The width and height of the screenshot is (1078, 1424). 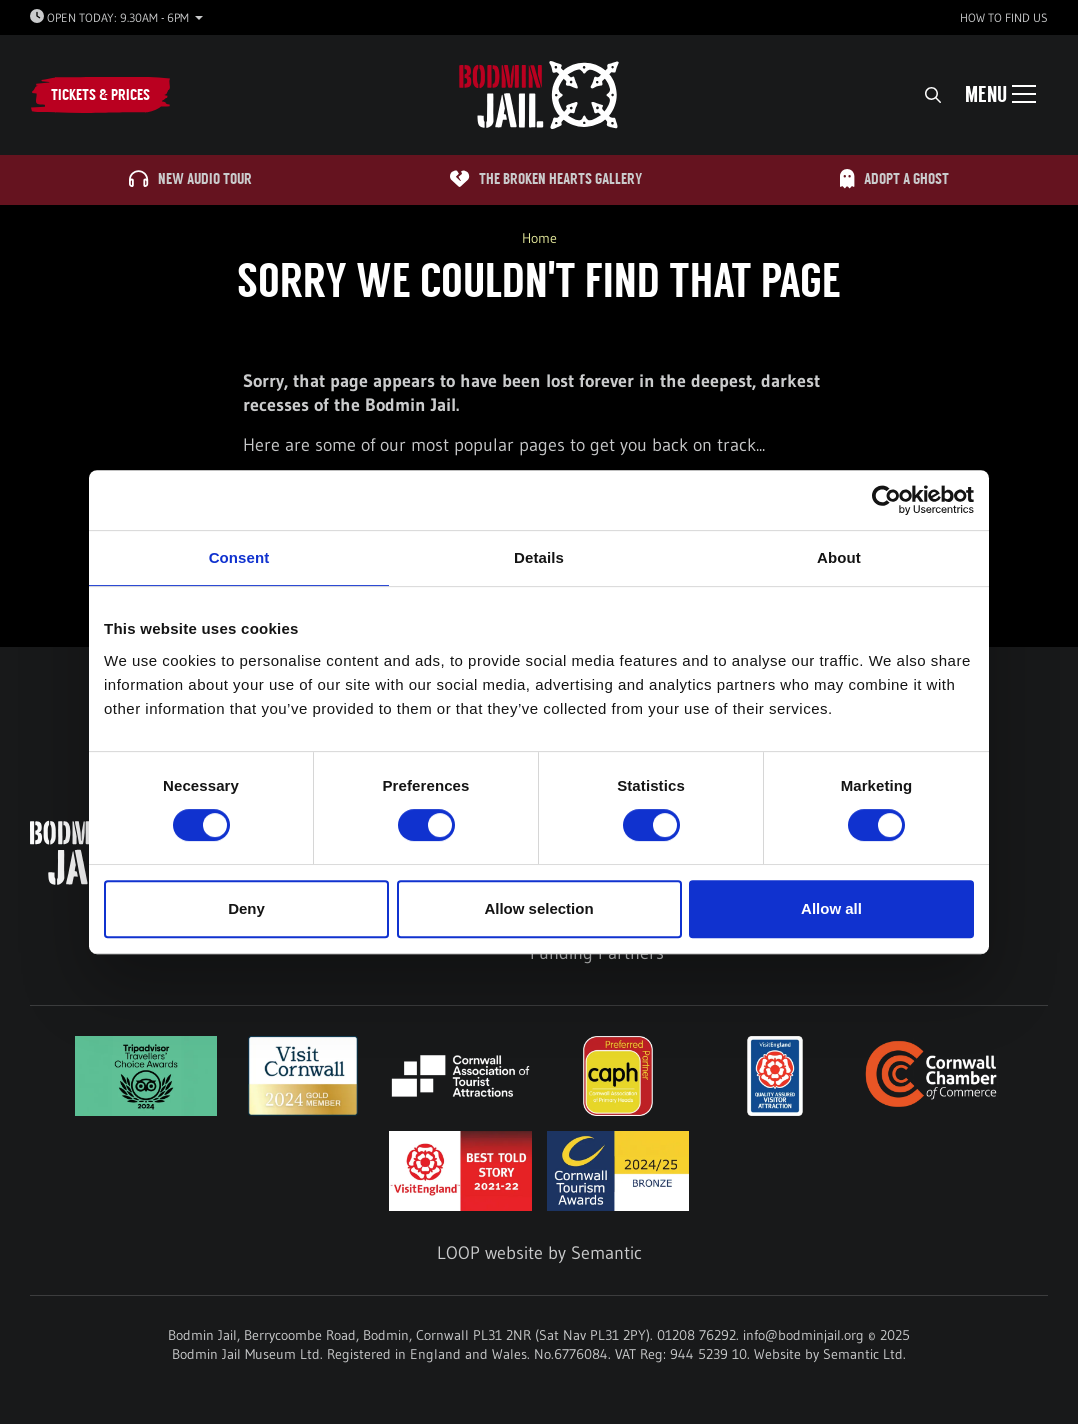 I want to click on [Show full menu], so click(x=1000, y=95).